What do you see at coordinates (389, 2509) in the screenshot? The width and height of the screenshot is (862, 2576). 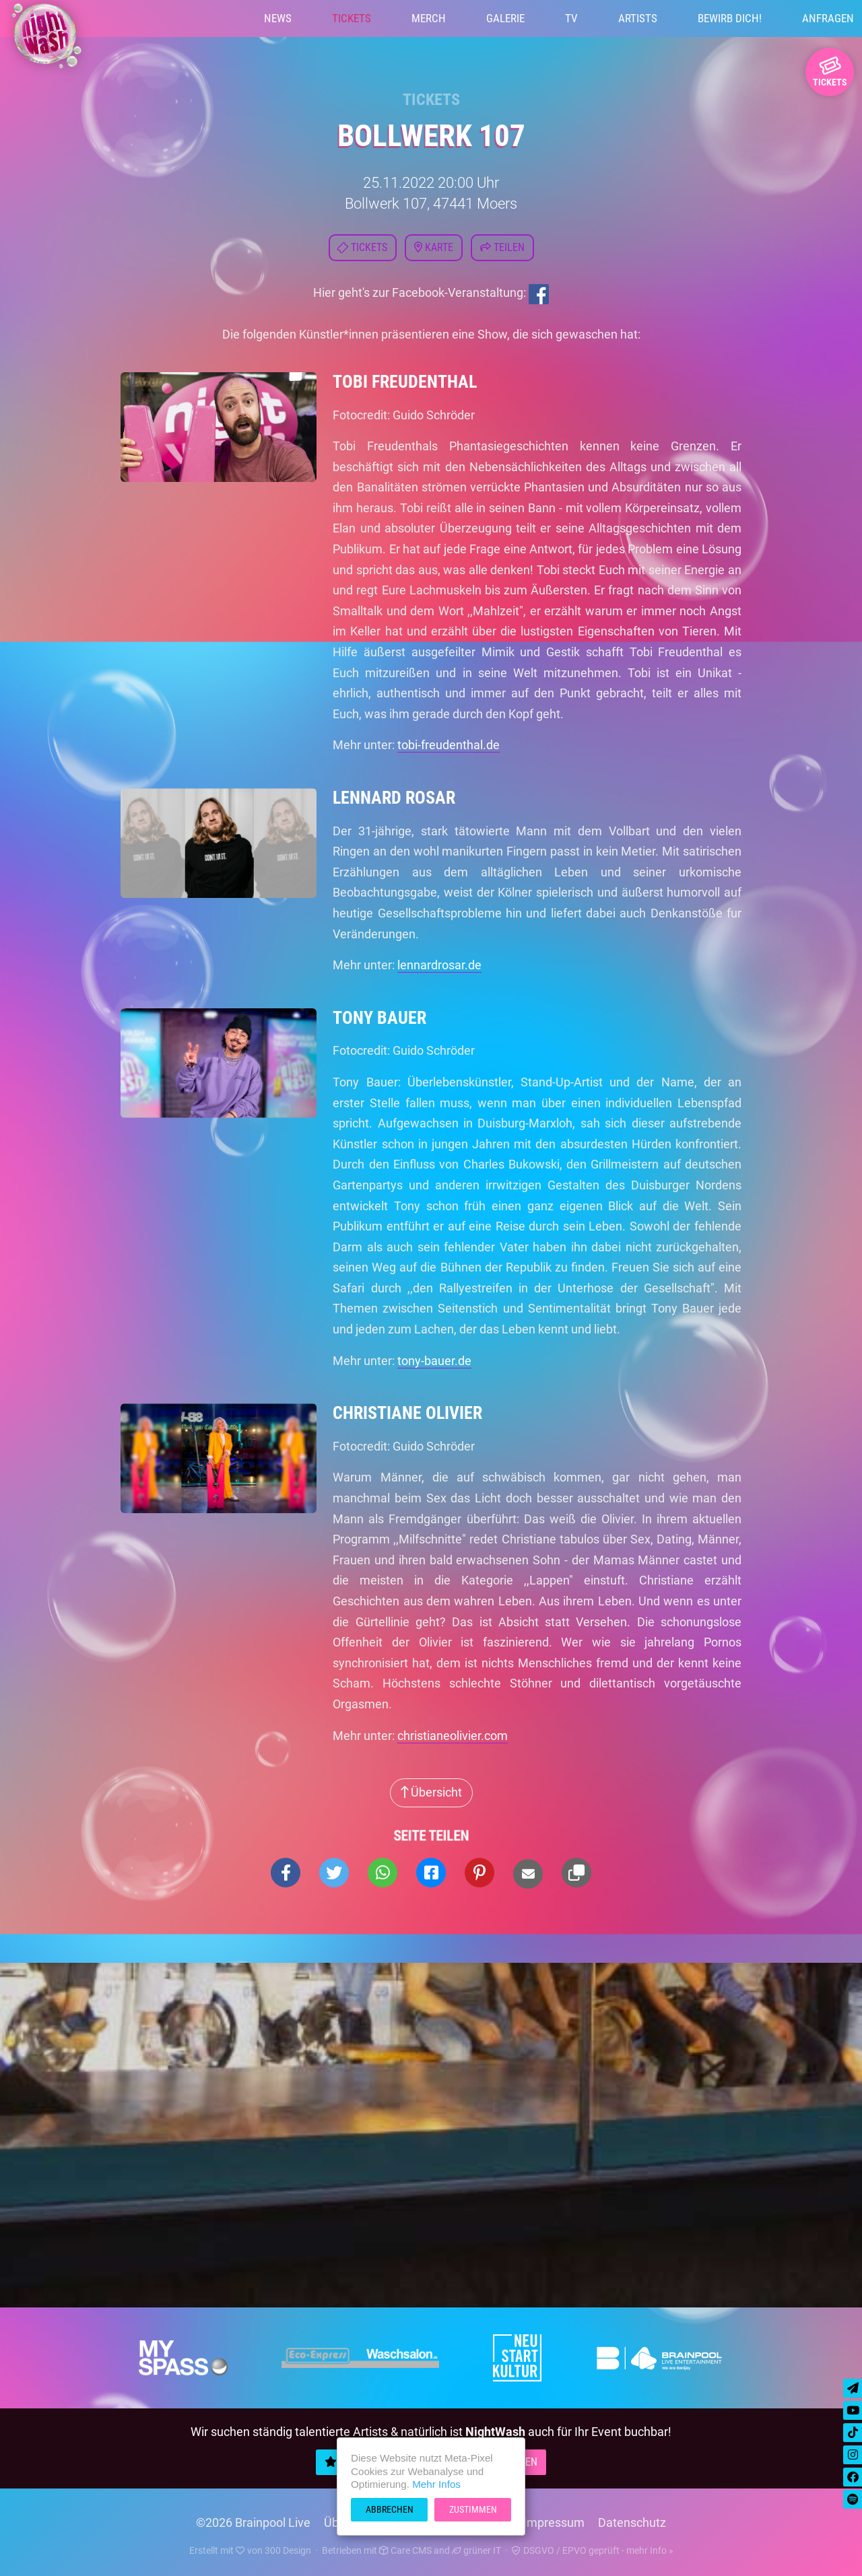 I see `Abbrechen` at bounding box center [389, 2509].